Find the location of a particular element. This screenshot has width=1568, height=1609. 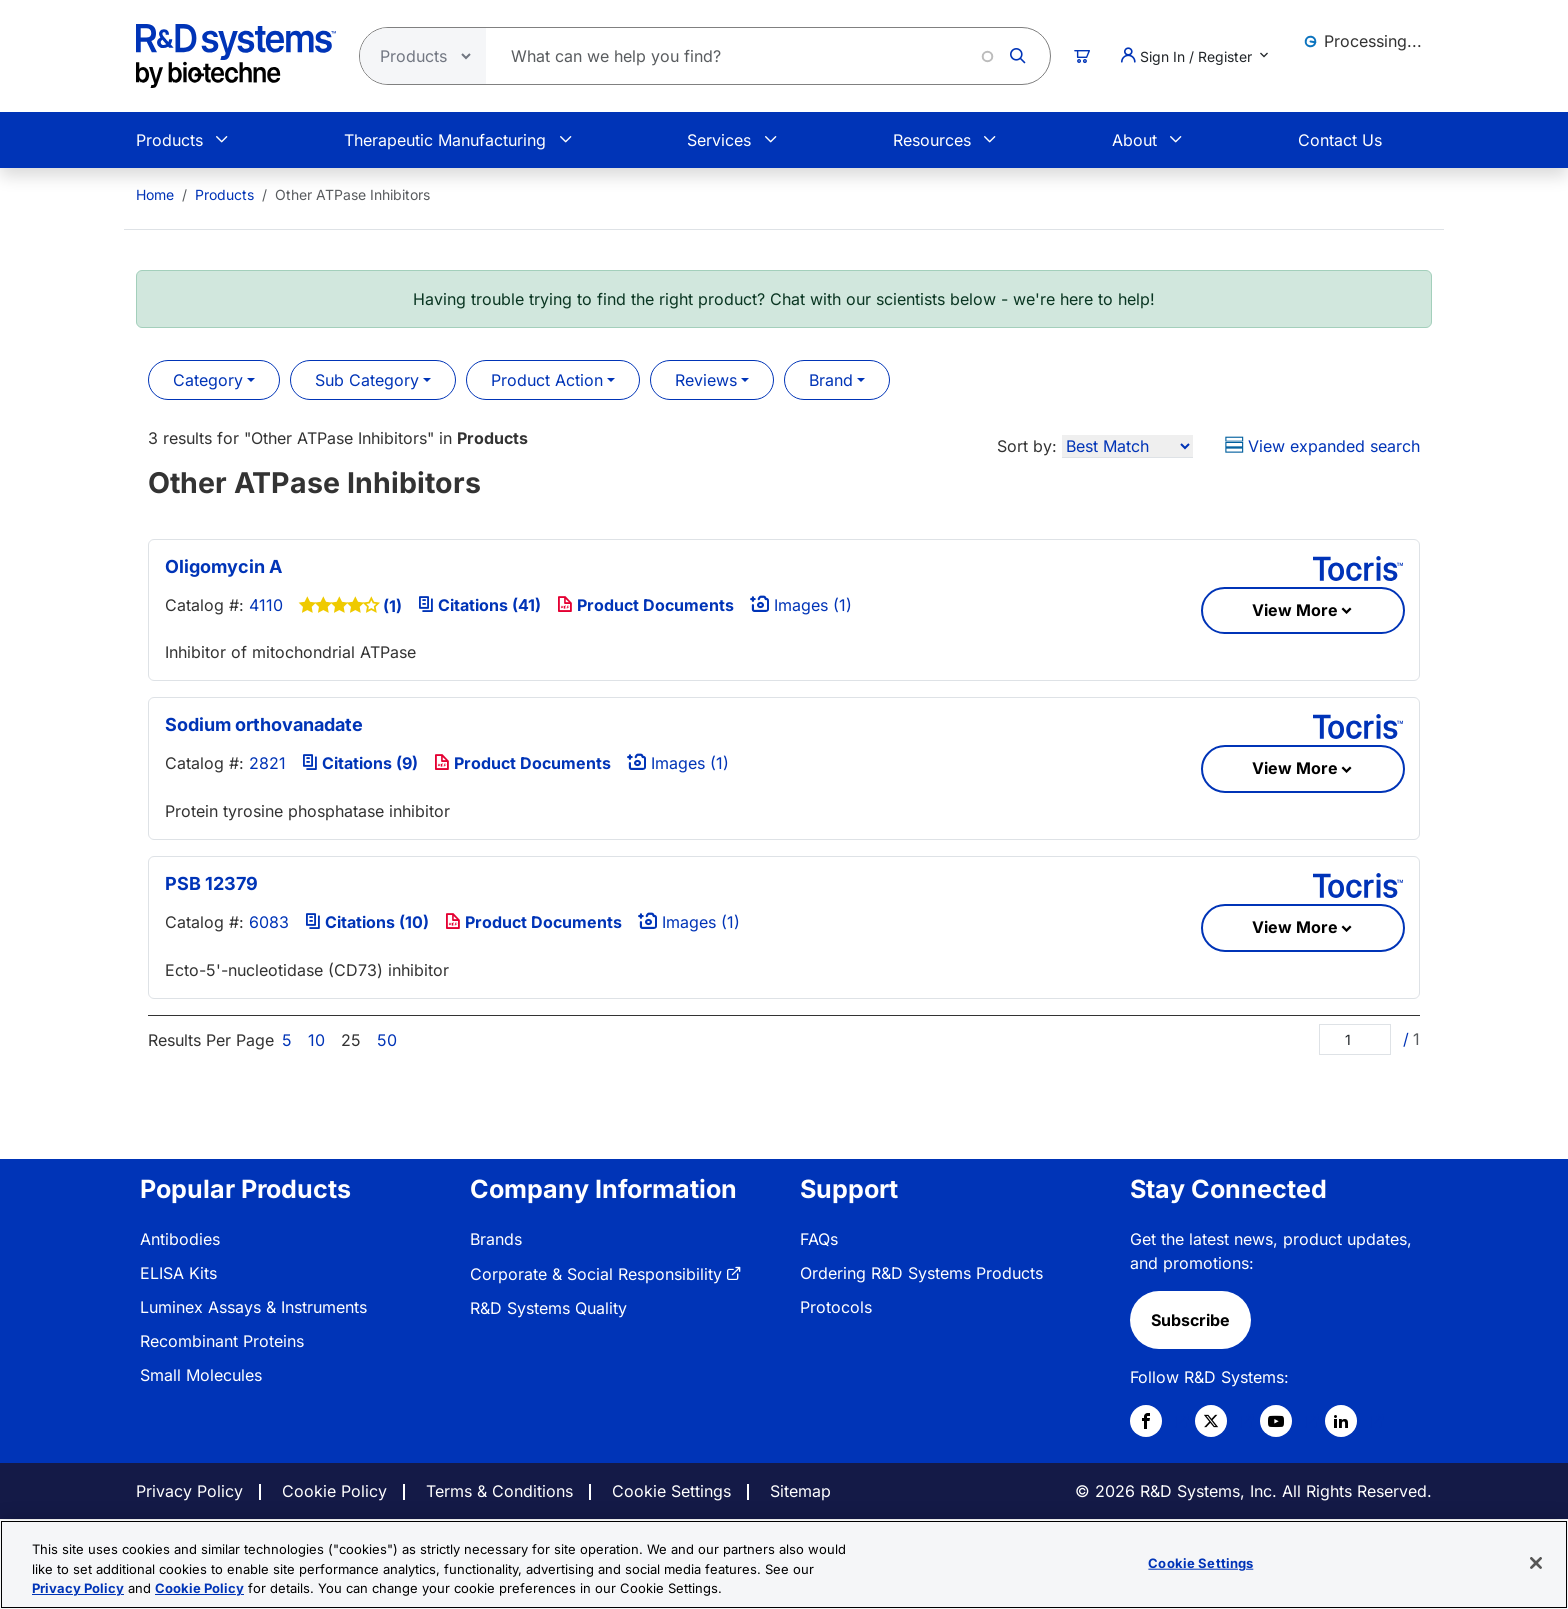

Therapeutic Manufacturing is located at coordinates (445, 140).